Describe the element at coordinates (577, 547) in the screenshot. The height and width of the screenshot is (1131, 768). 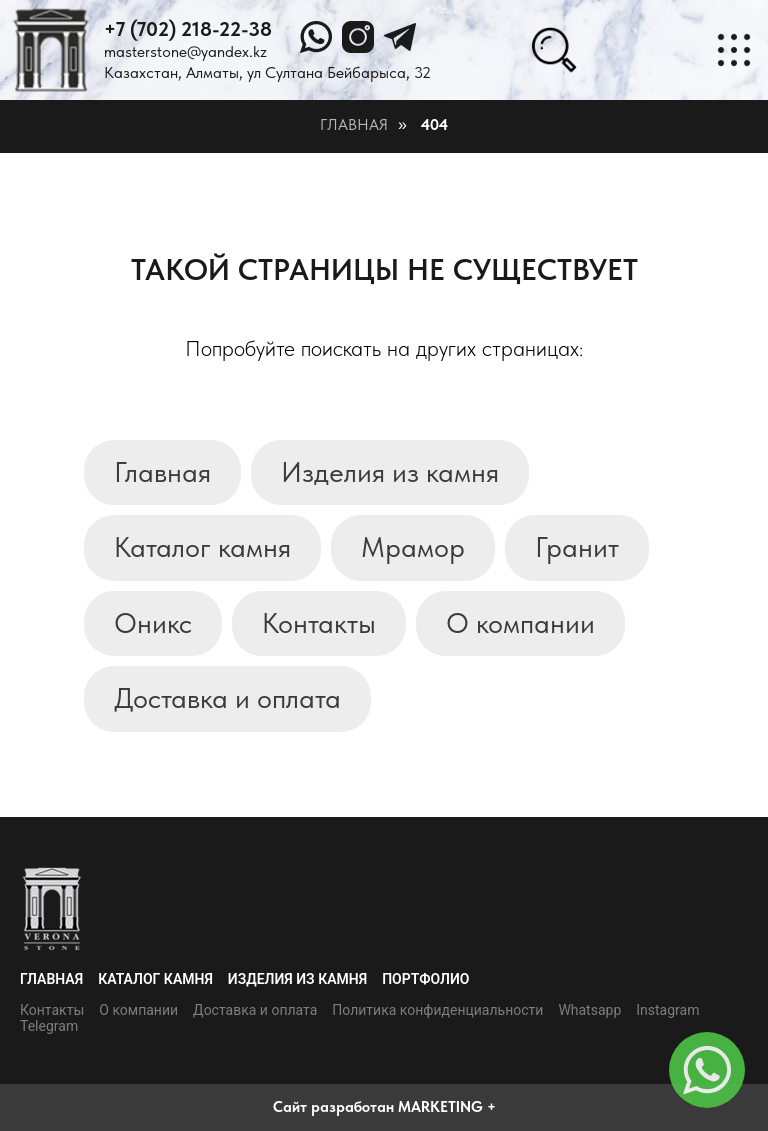
I see `Гранит` at that location.